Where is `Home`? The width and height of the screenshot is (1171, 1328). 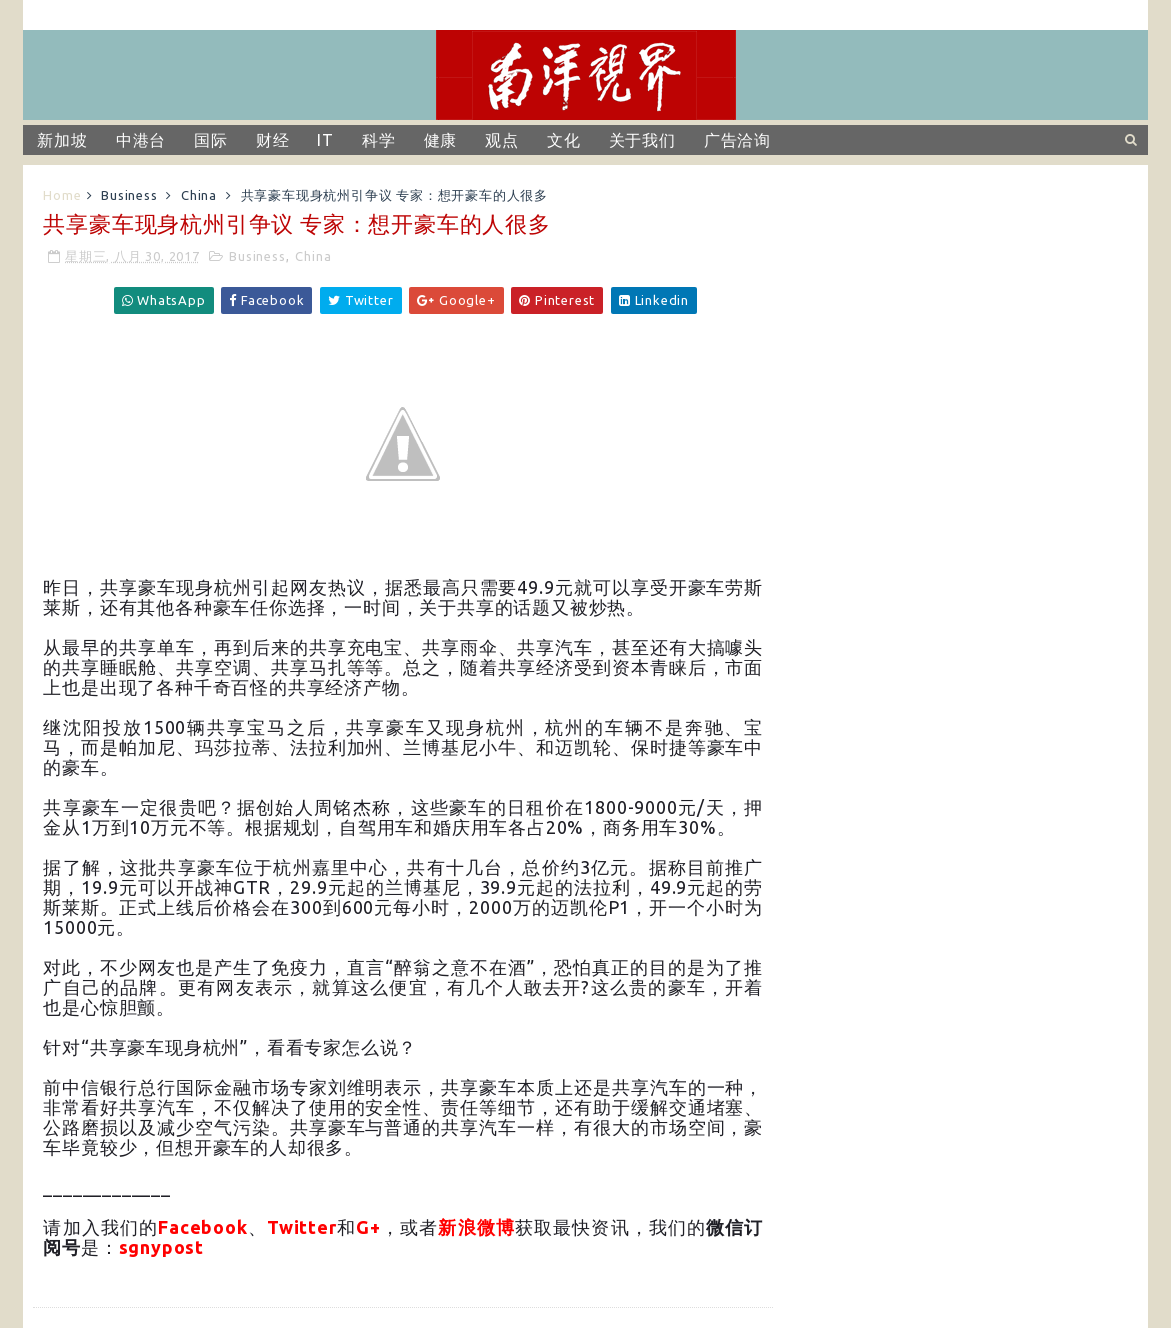
Home is located at coordinates (62, 195).